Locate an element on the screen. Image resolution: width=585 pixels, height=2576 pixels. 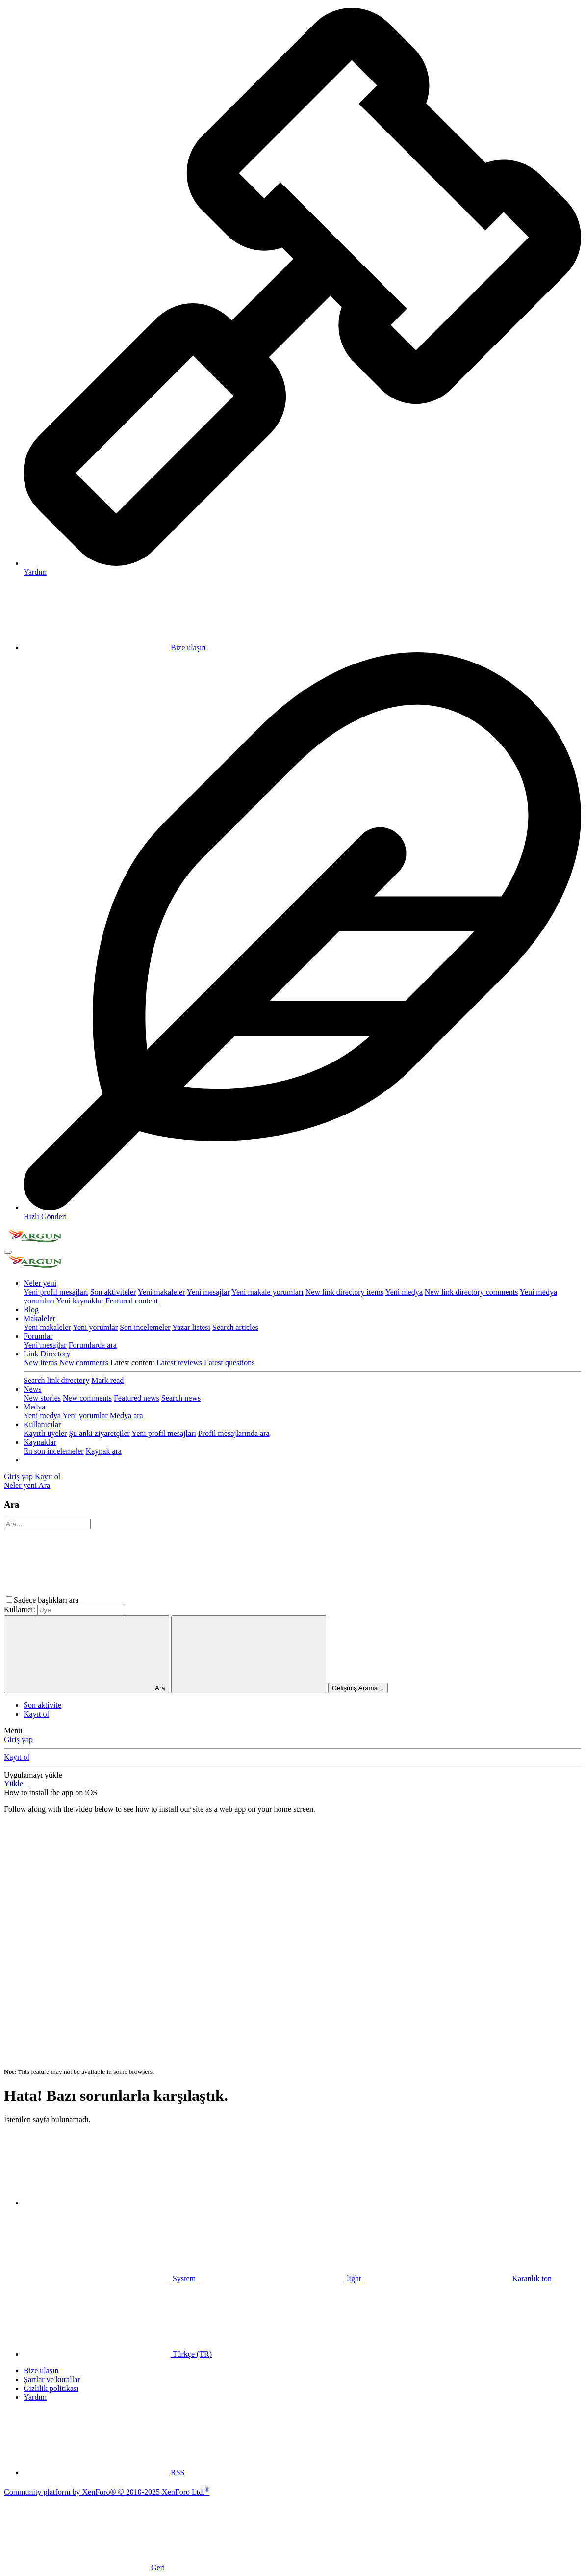
Yeni yorumlar is located at coordinates (95, 1327).